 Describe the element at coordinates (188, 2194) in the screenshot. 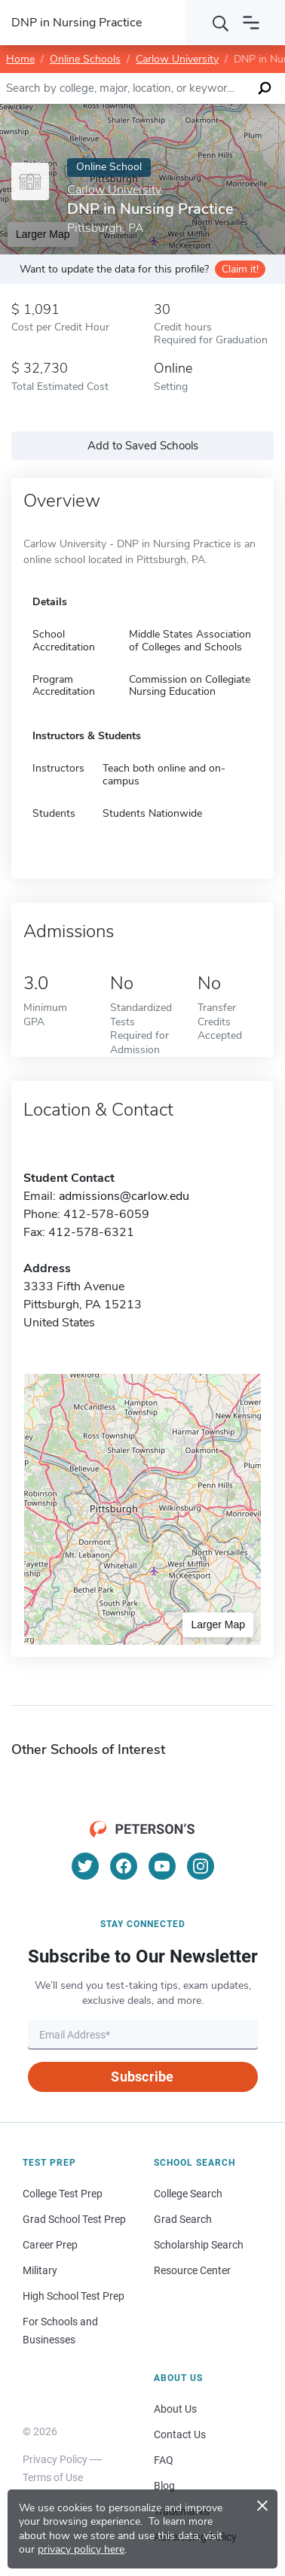

I see `College Search` at that location.